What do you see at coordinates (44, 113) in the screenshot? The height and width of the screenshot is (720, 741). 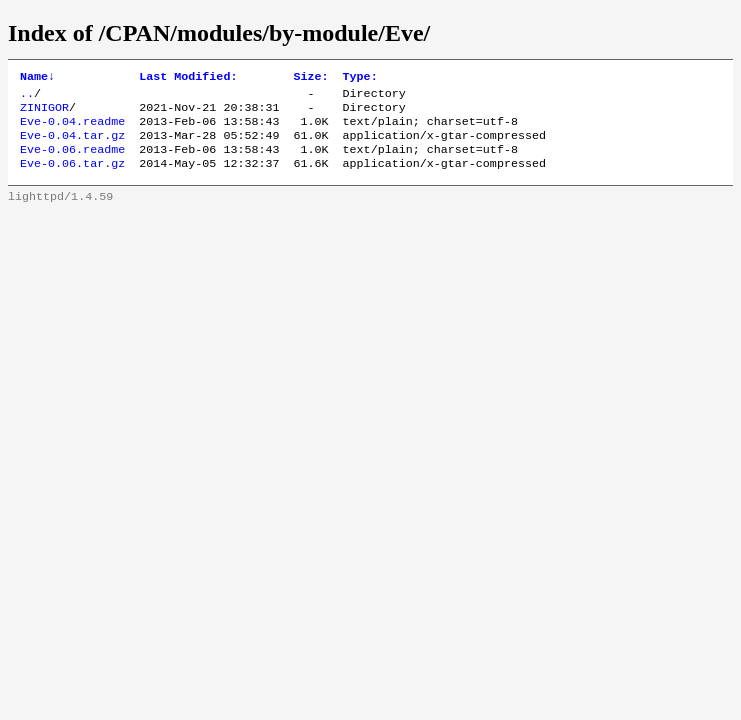 I see `ZINIGOR` at bounding box center [44, 113].